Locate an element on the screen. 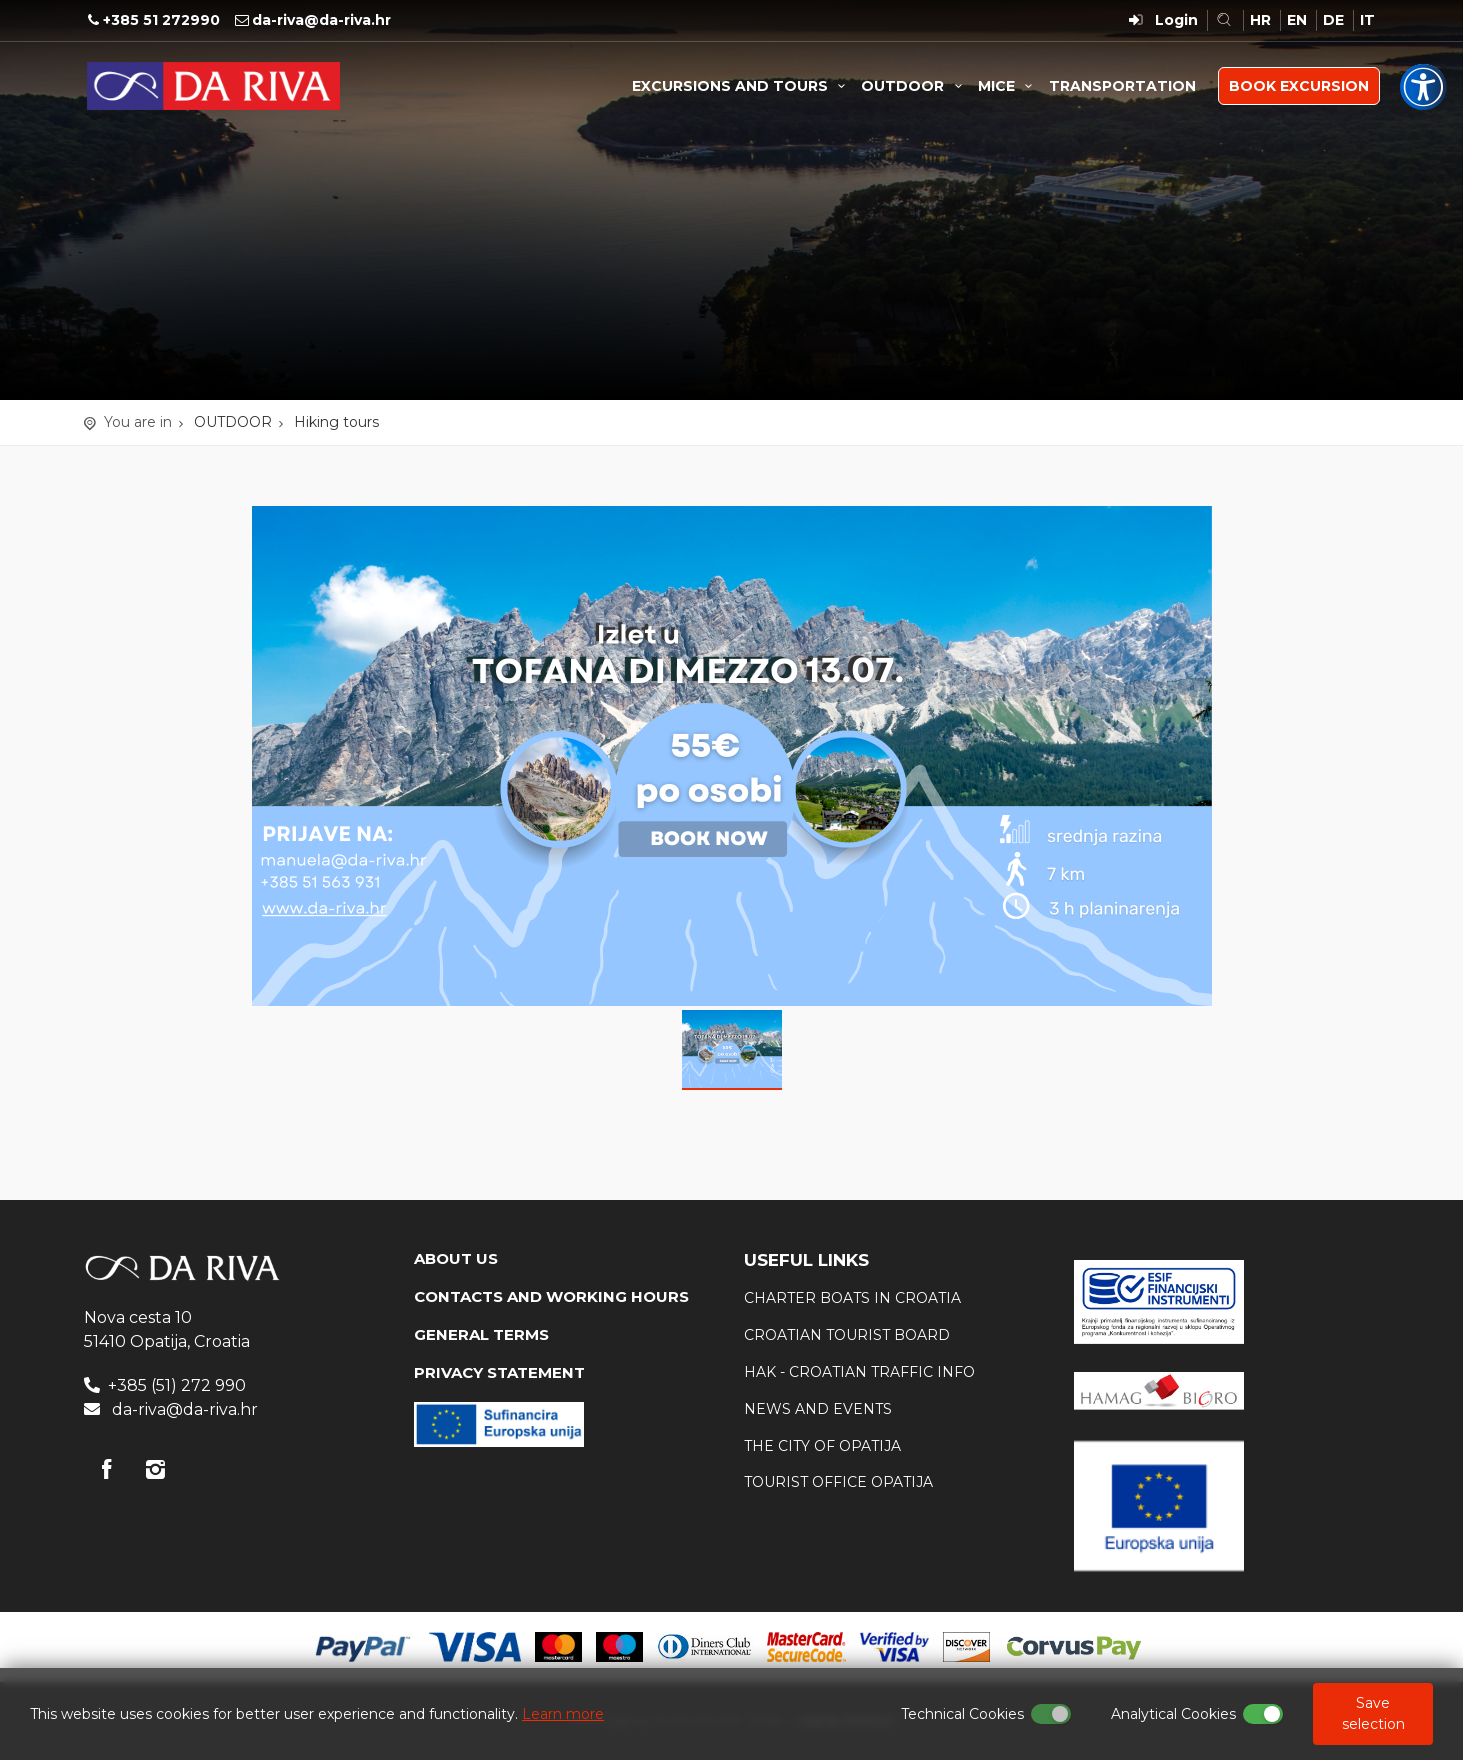 This screenshot has width=1463, height=1760. PRIVACY STATEMENT is located at coordinates (499, 1372).